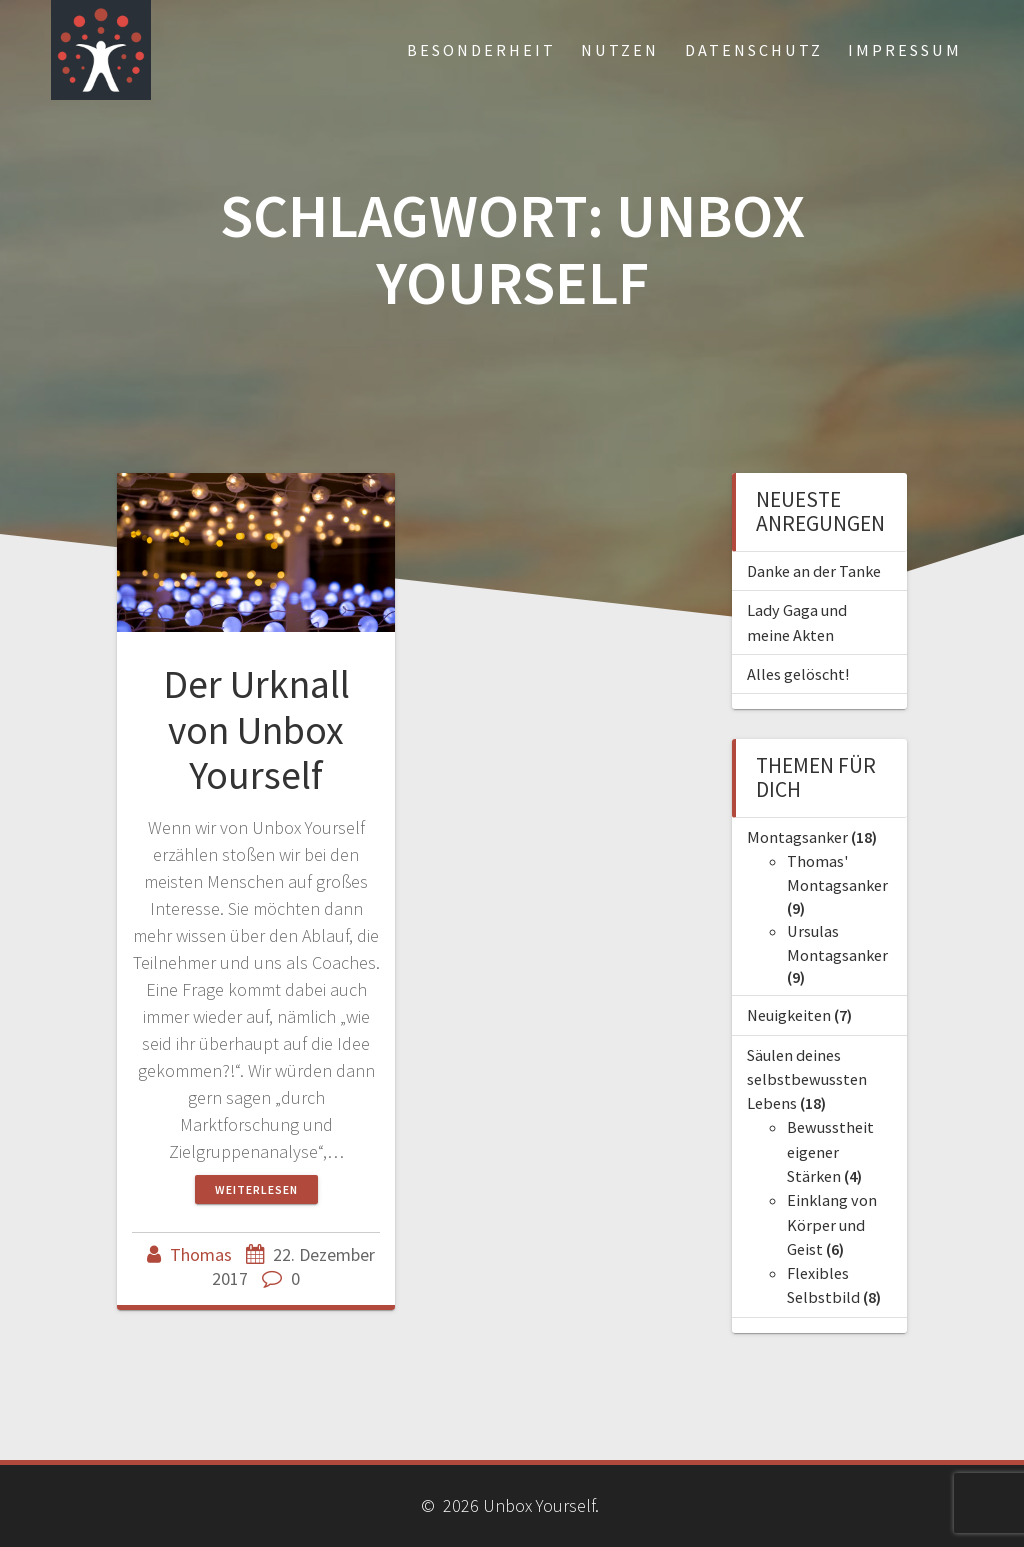 The width and height of the screenshot is (1024, 1547). What do you see at coordinates (797, 837) in the screenshot?
I see `Montagsanker` at bounding box center [797, 837].